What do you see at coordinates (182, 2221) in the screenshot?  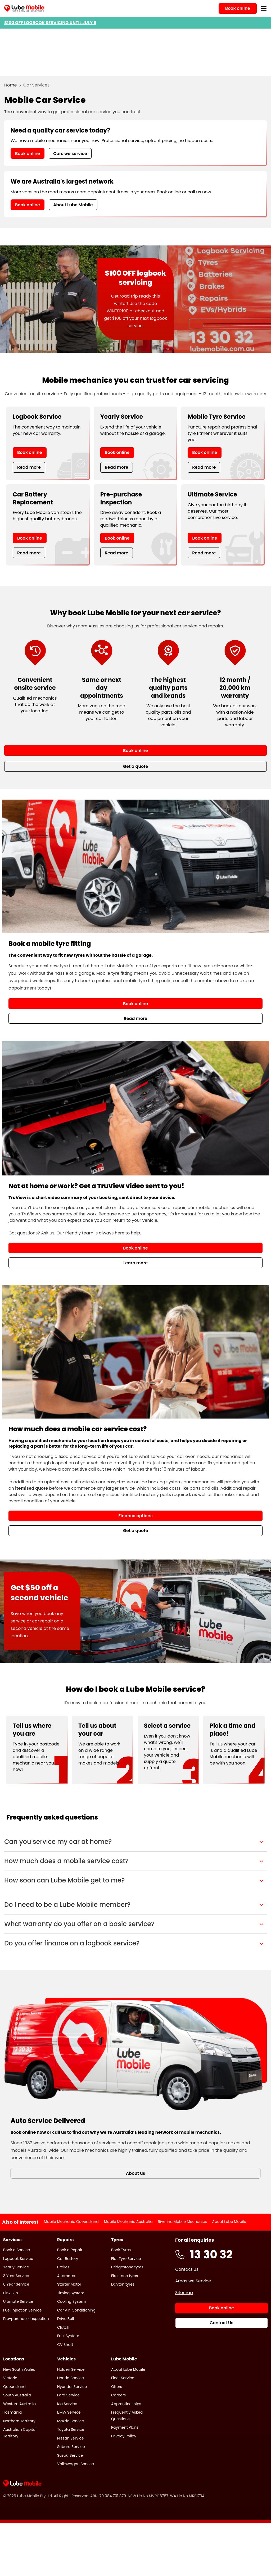 I see `Riverina Mobile Mechanics` at bounding box center [182, 2221].